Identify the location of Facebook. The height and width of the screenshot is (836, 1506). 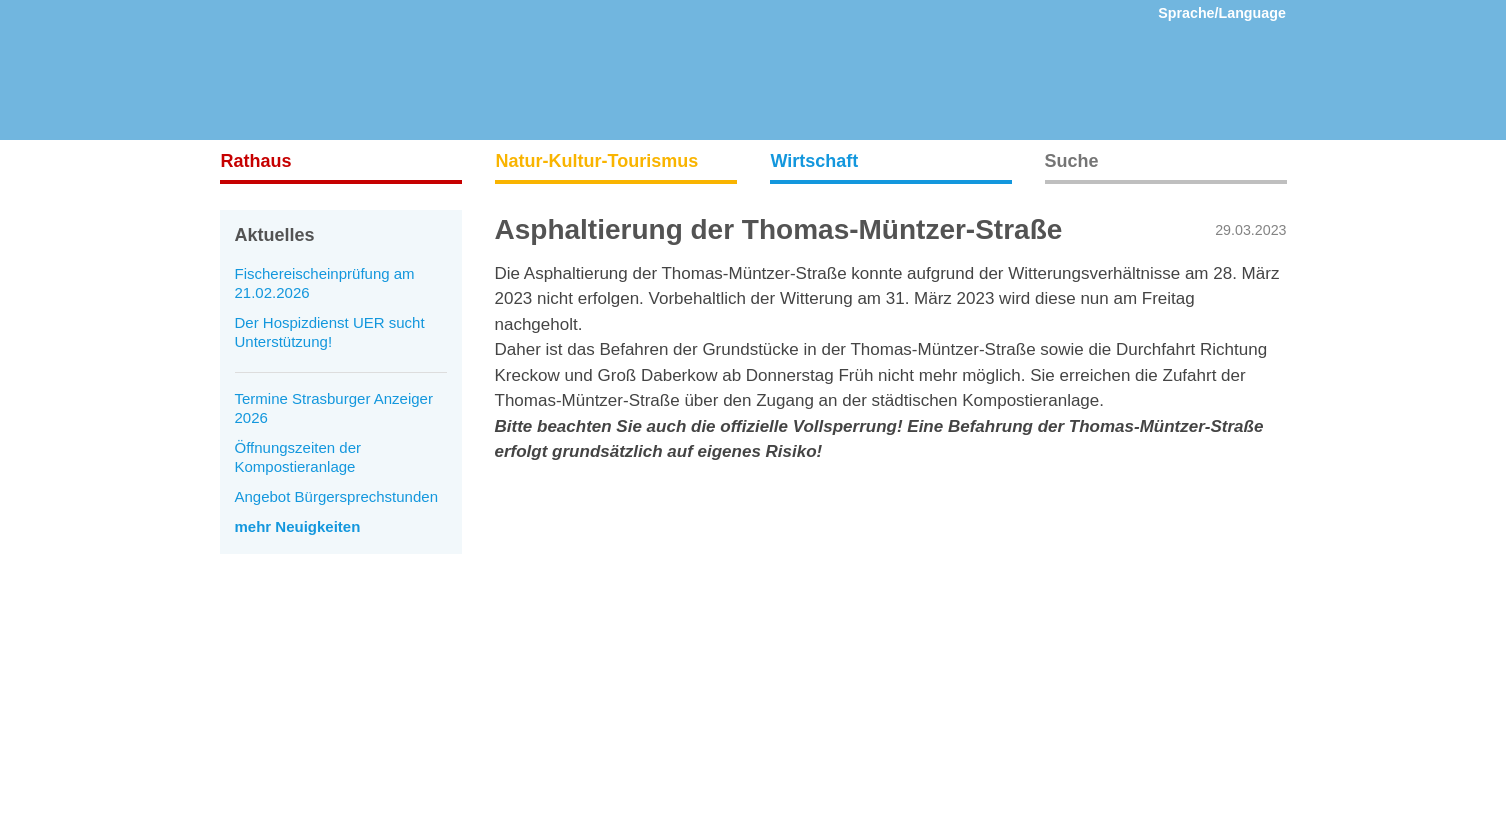
(803, 666).